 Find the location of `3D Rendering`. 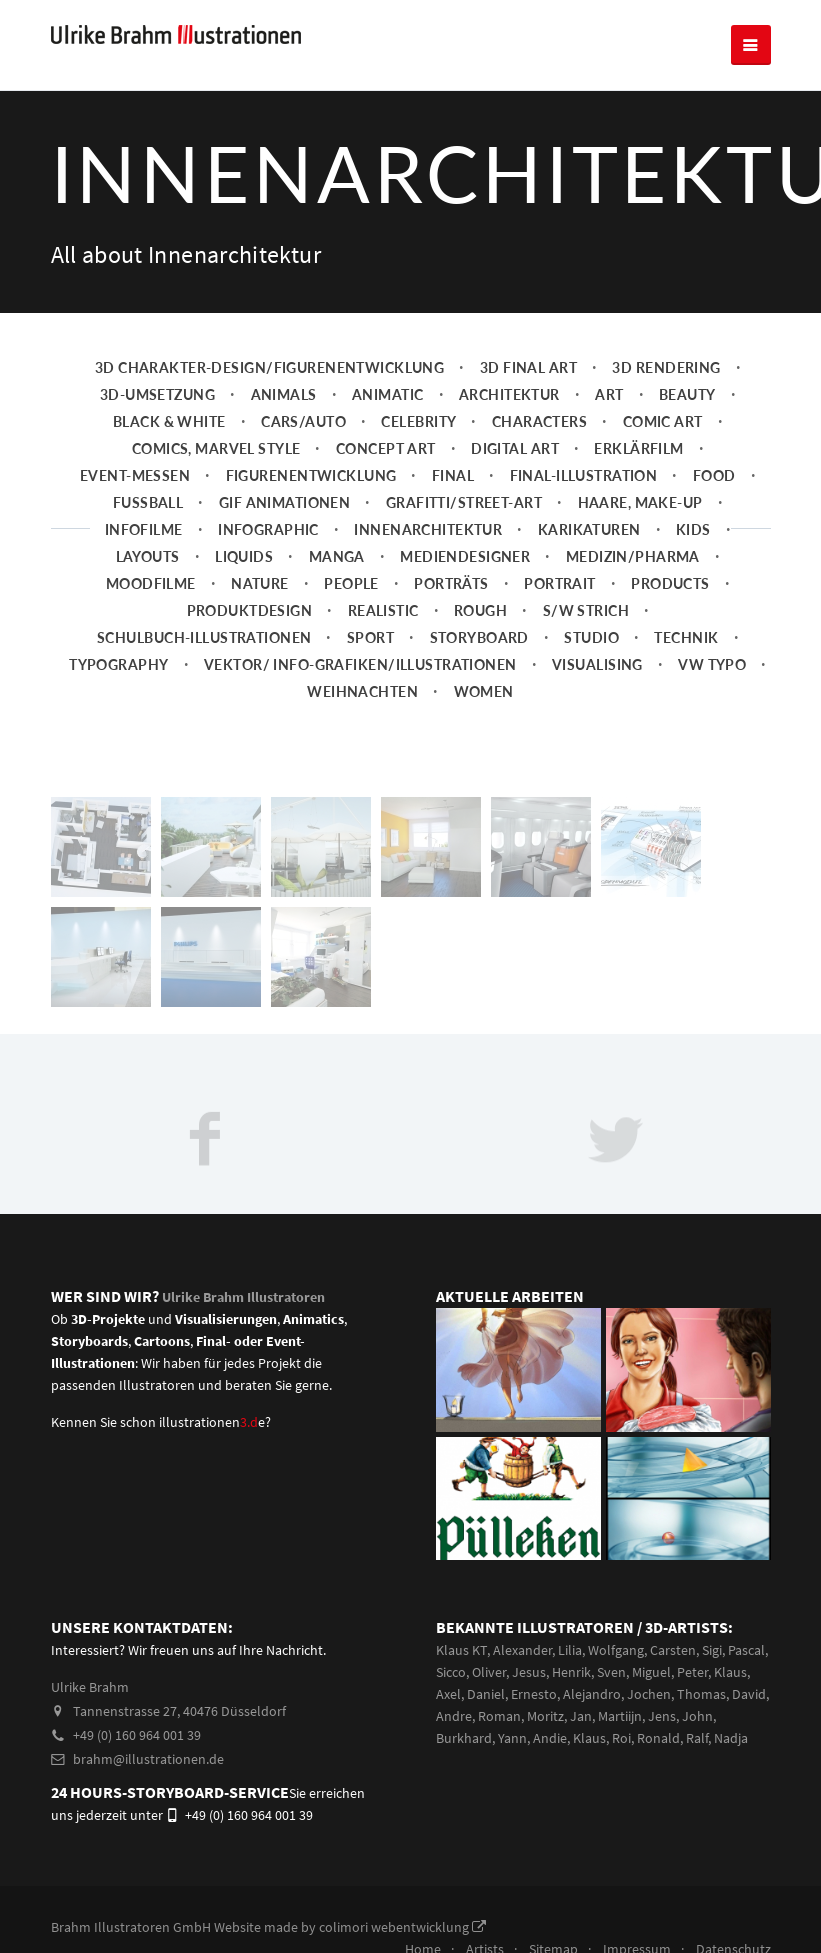

3D Rendering is located at coordinates (666, 367).